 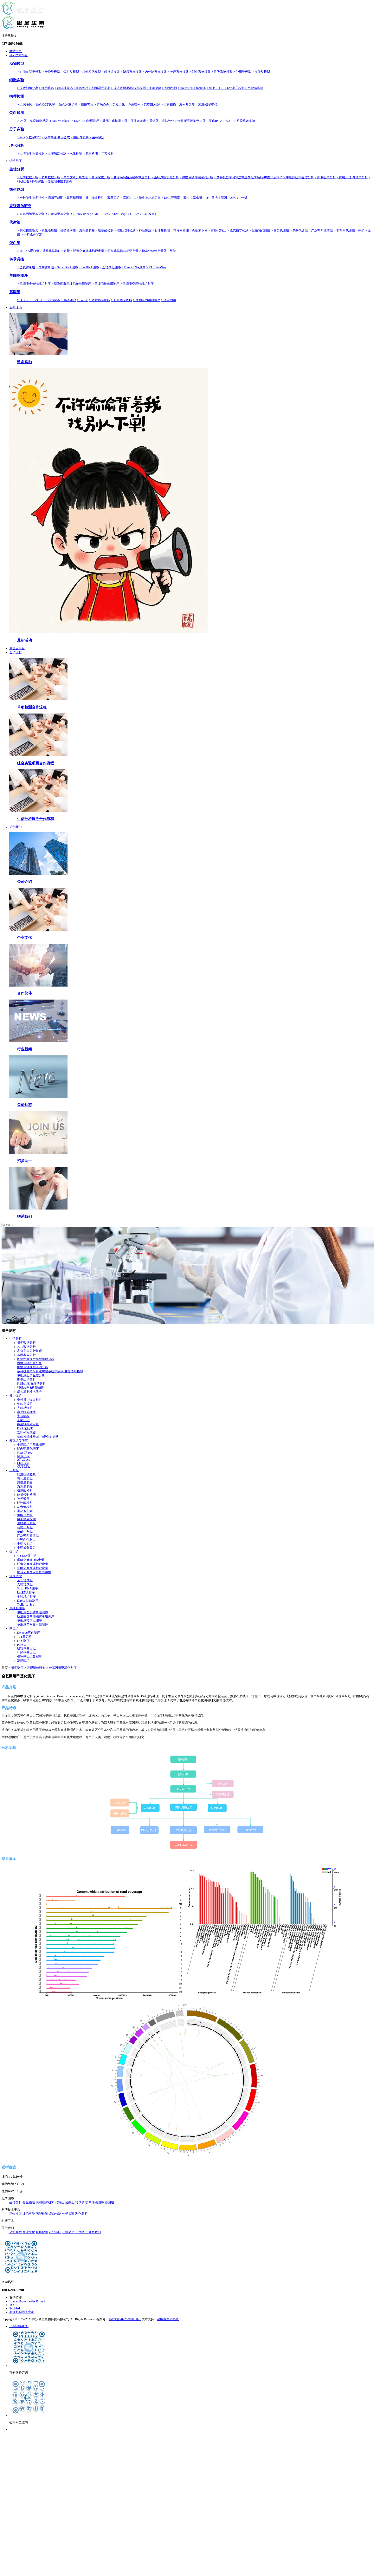 What do you see at coordinates (21, 1644) in the screenshot?
I see `Pore-C` at bounding box center [21, 1644].